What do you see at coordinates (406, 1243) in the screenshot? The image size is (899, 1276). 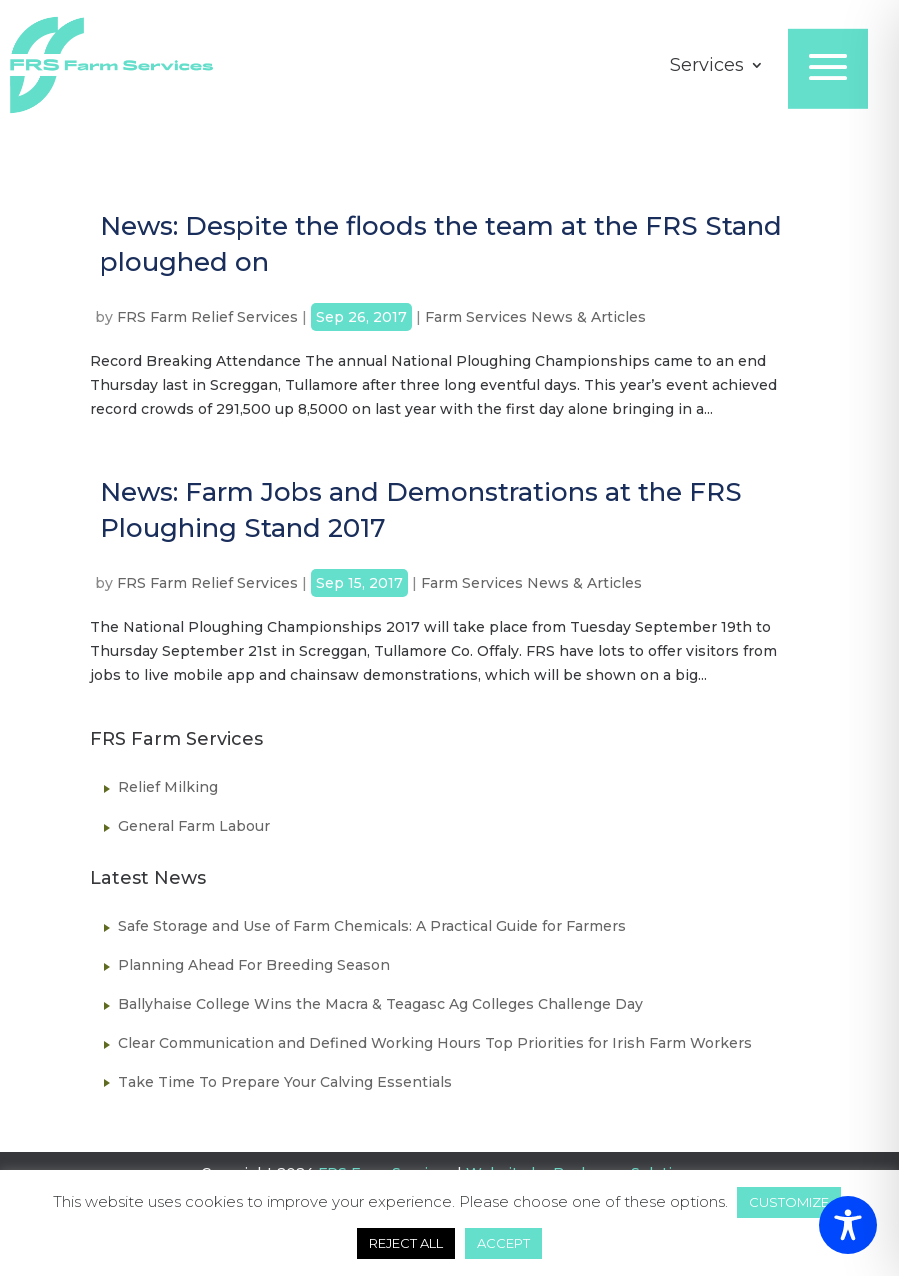 I see `REJECT ALL [button]` at bounding box center [406, 1243].